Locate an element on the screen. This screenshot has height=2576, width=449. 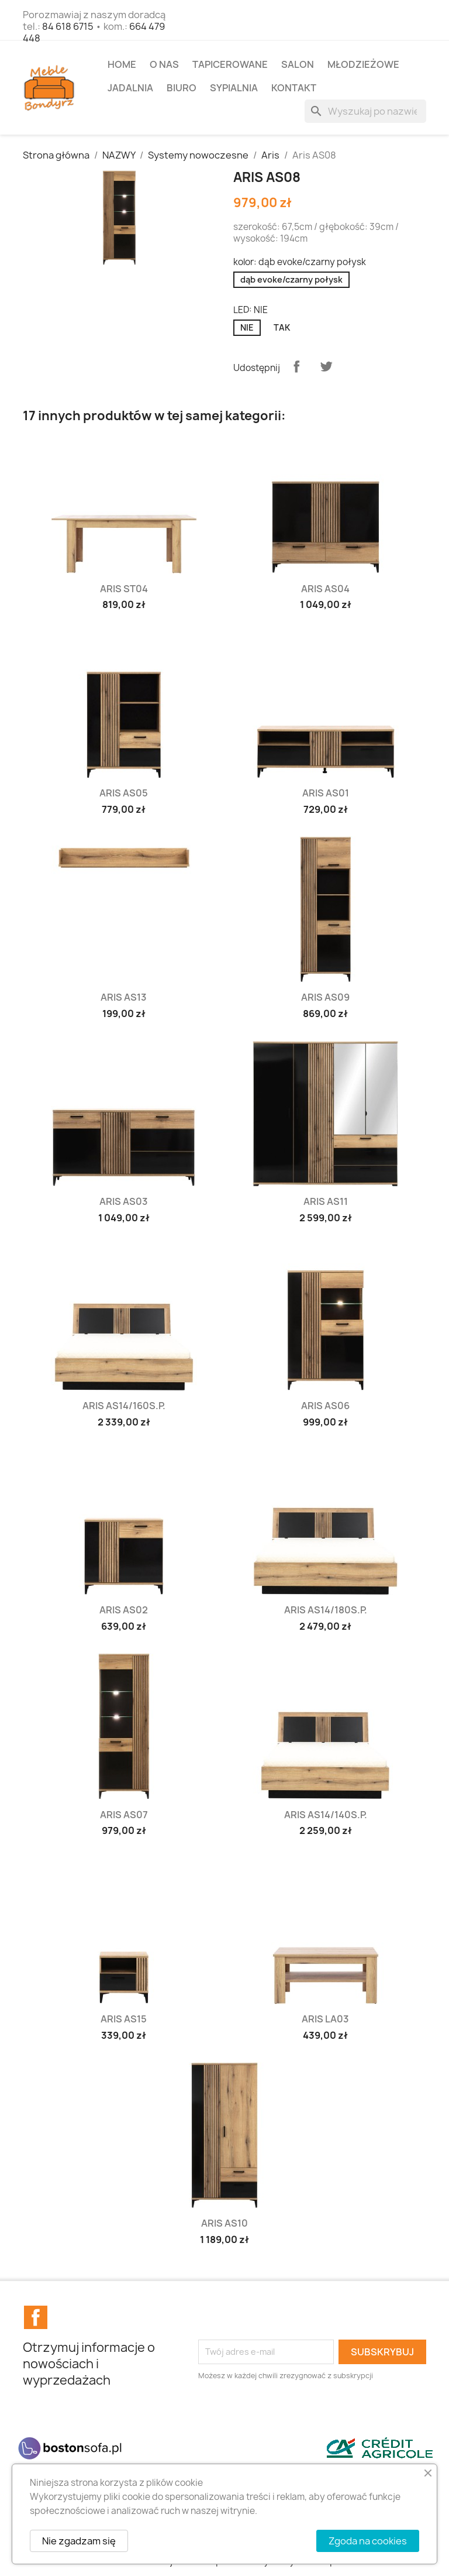
Aris AS07 is located at coordinates (124, 1814).